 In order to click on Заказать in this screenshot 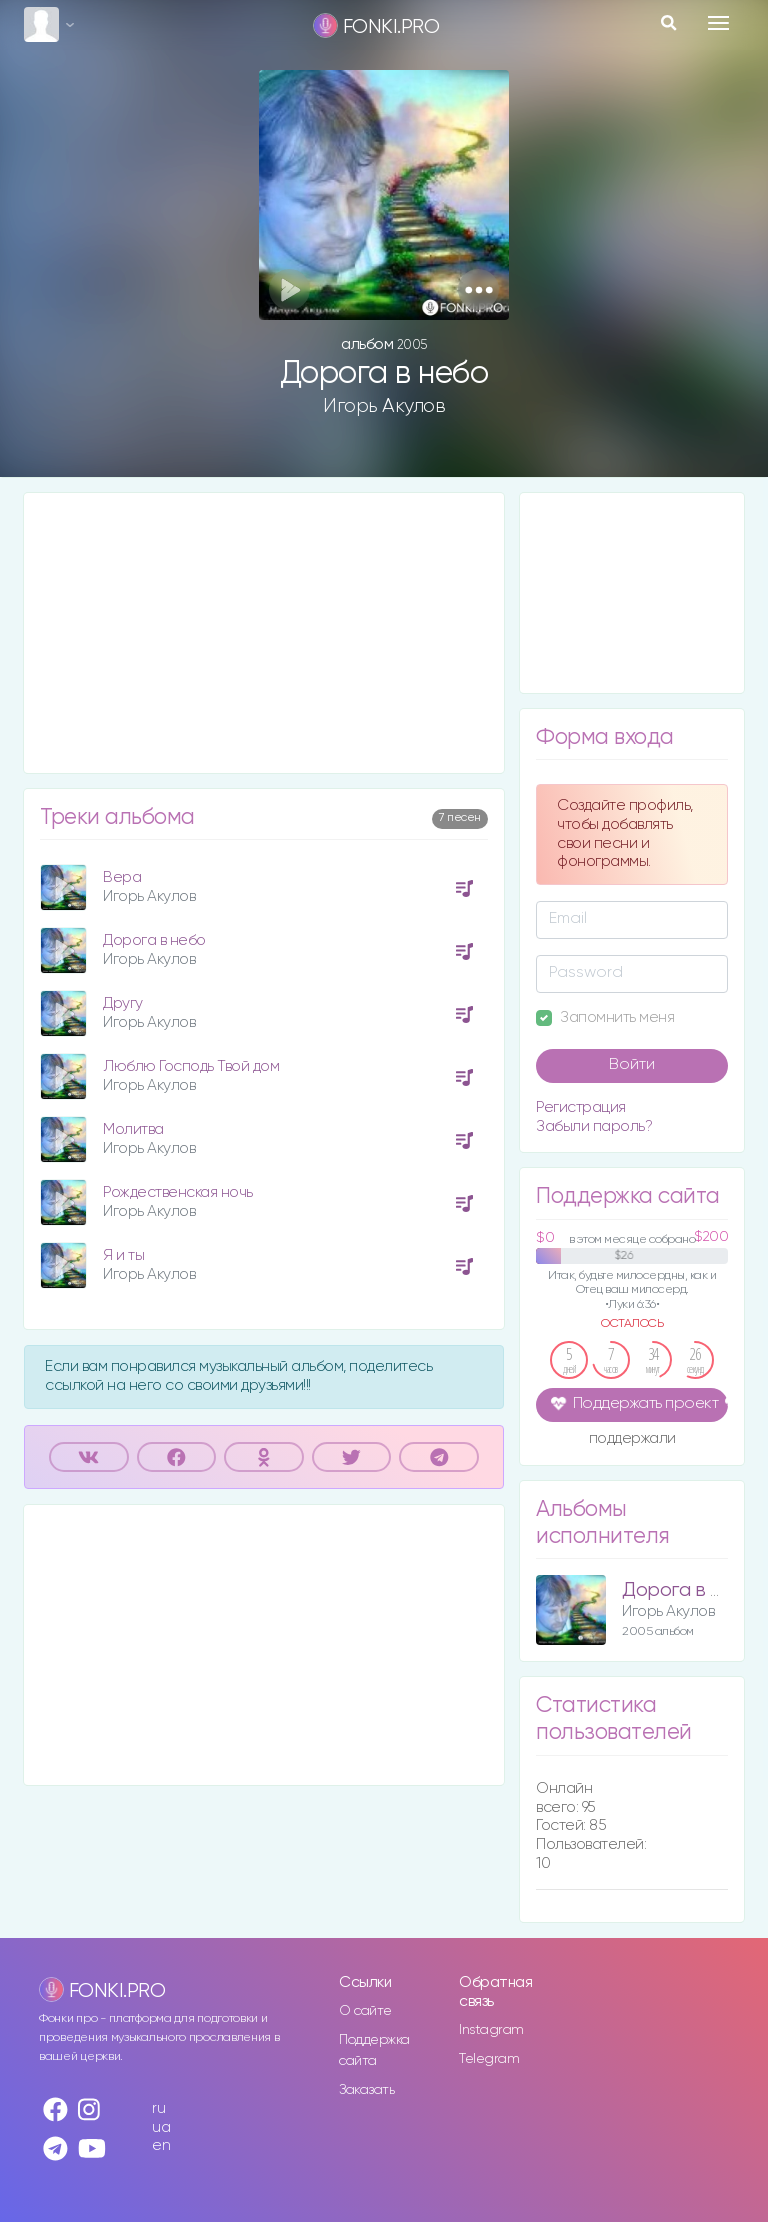, I will do `click(366, 2090)`.